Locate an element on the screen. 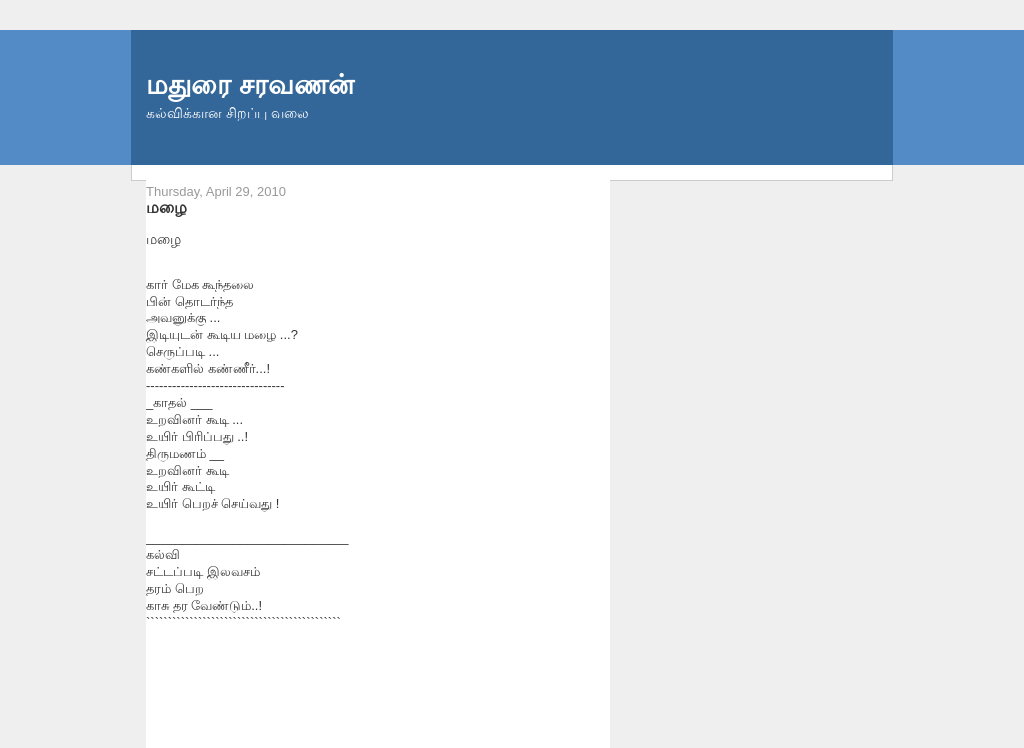  மதுரை சரவணன் is located at coordinates (250, 84).